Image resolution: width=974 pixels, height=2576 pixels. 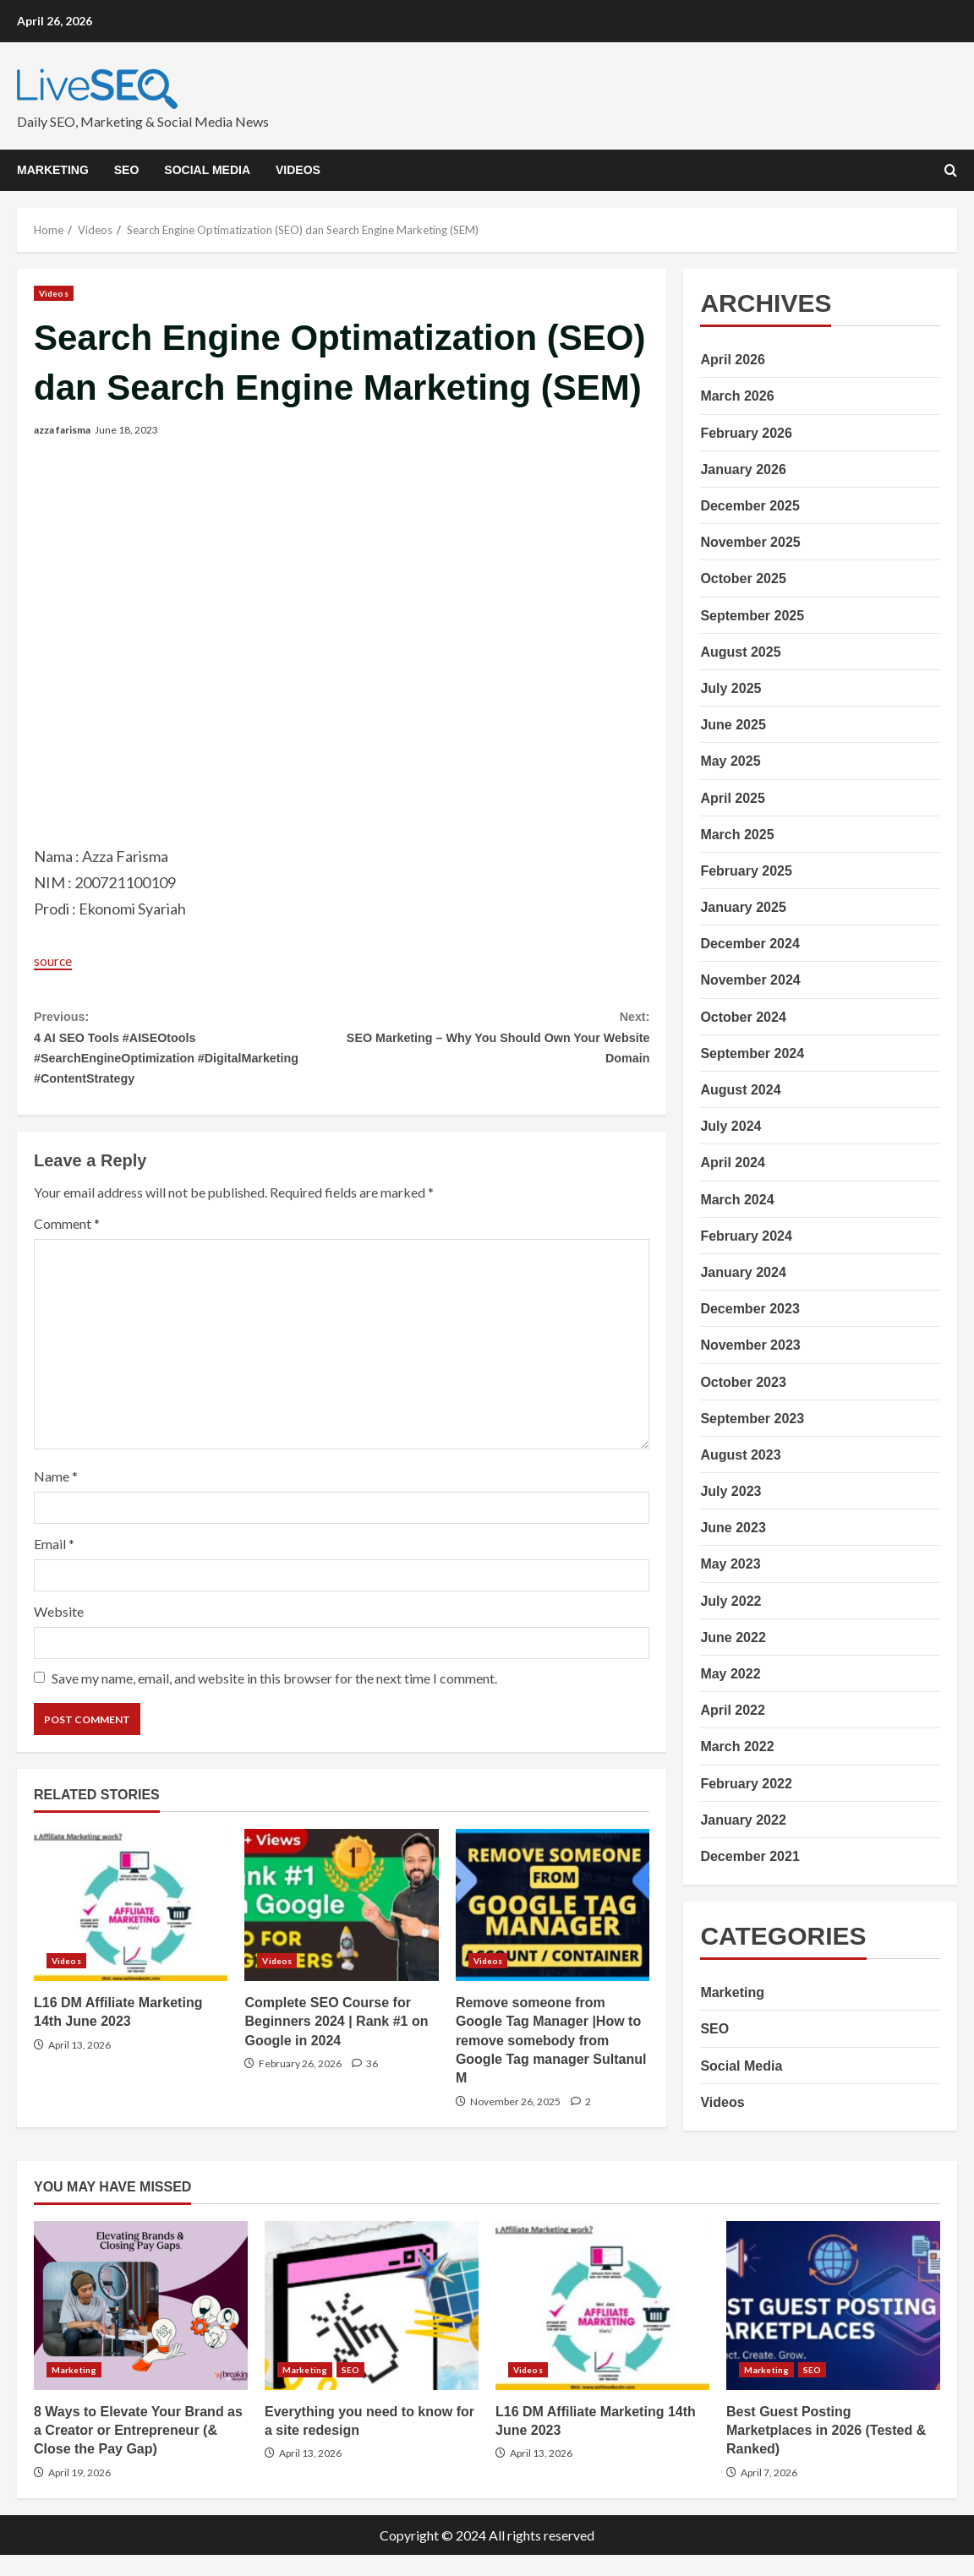 What do you see at coordinates (737, 396) in the screenshot?
I see `March 2026` at bounding box center [737, 396].